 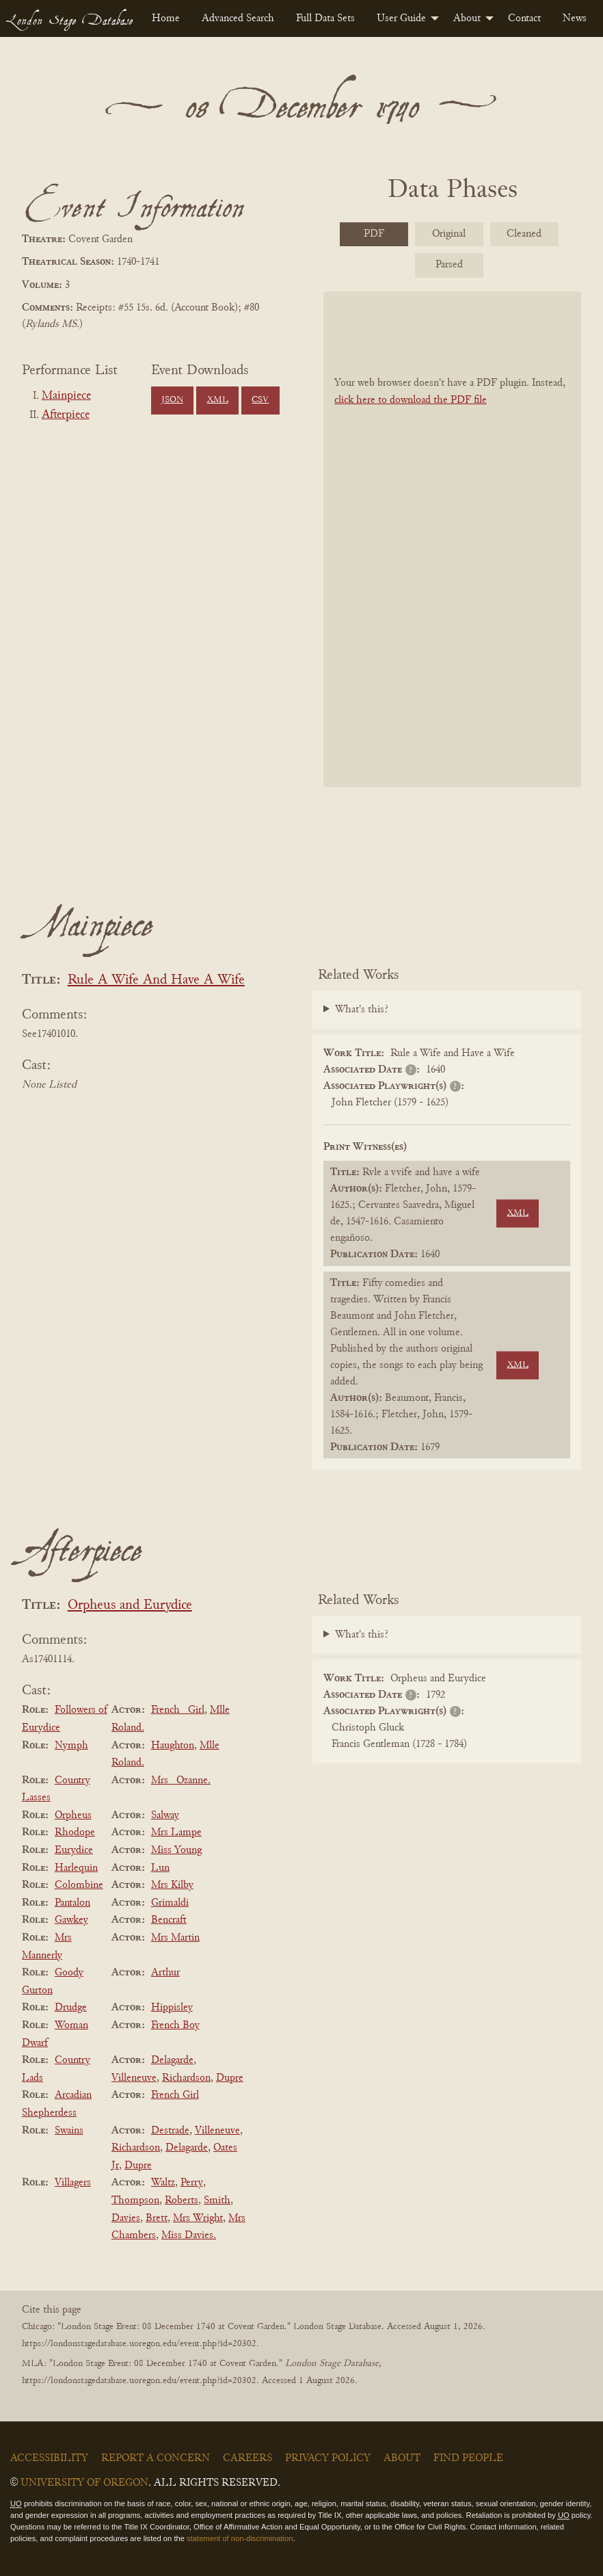 I want to click on University of Oregon, so click(x=84, y=2483).